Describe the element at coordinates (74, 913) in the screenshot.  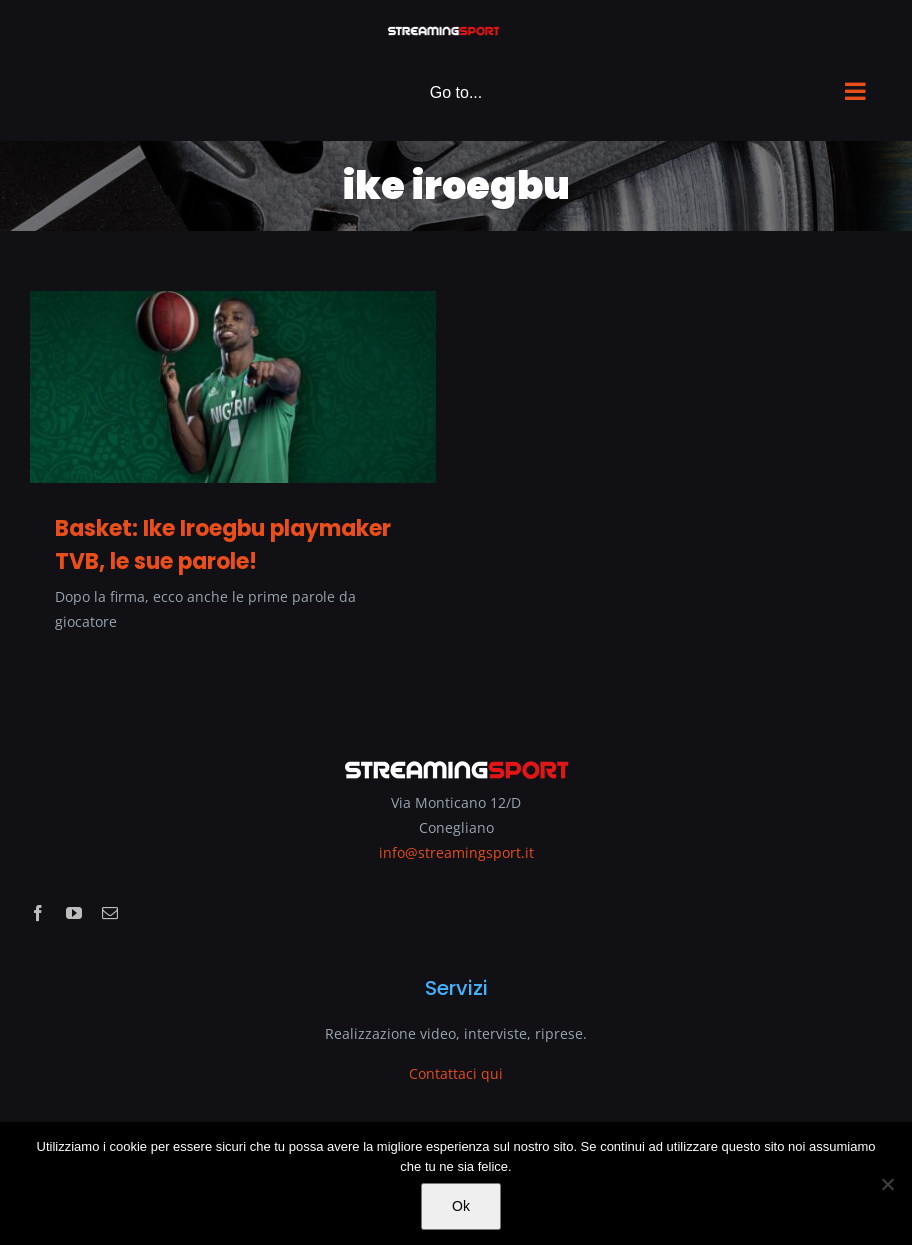
I see `[youtube]` at that location.